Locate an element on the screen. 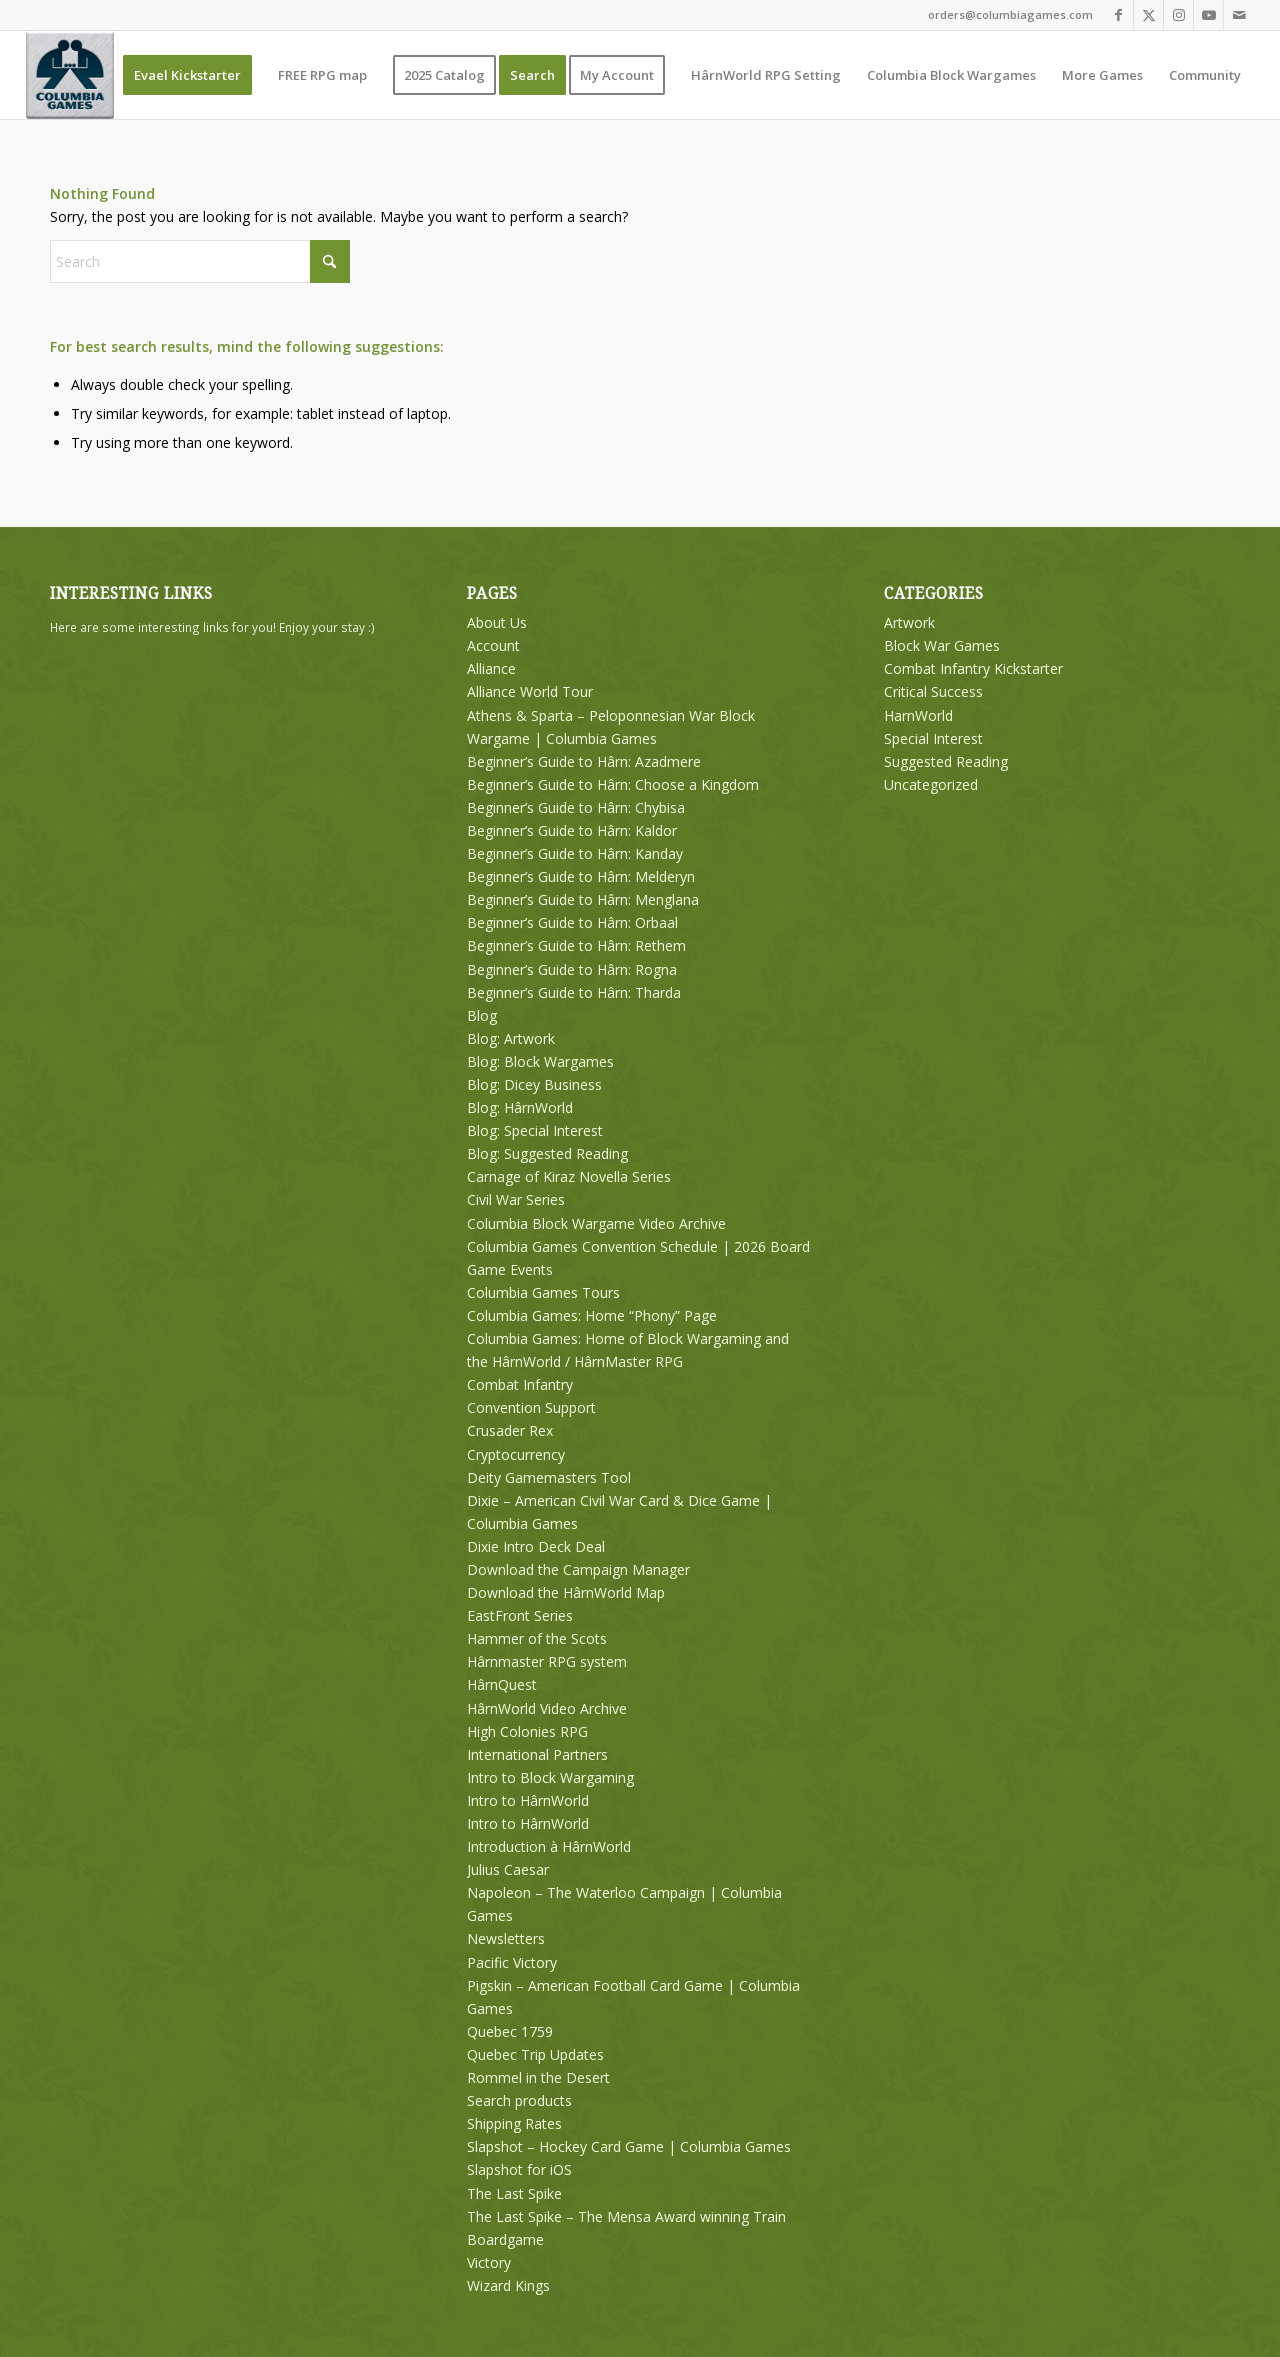 This screenshot has width=1280, height=2357. Critical Success is located at coordinates (933, 691).